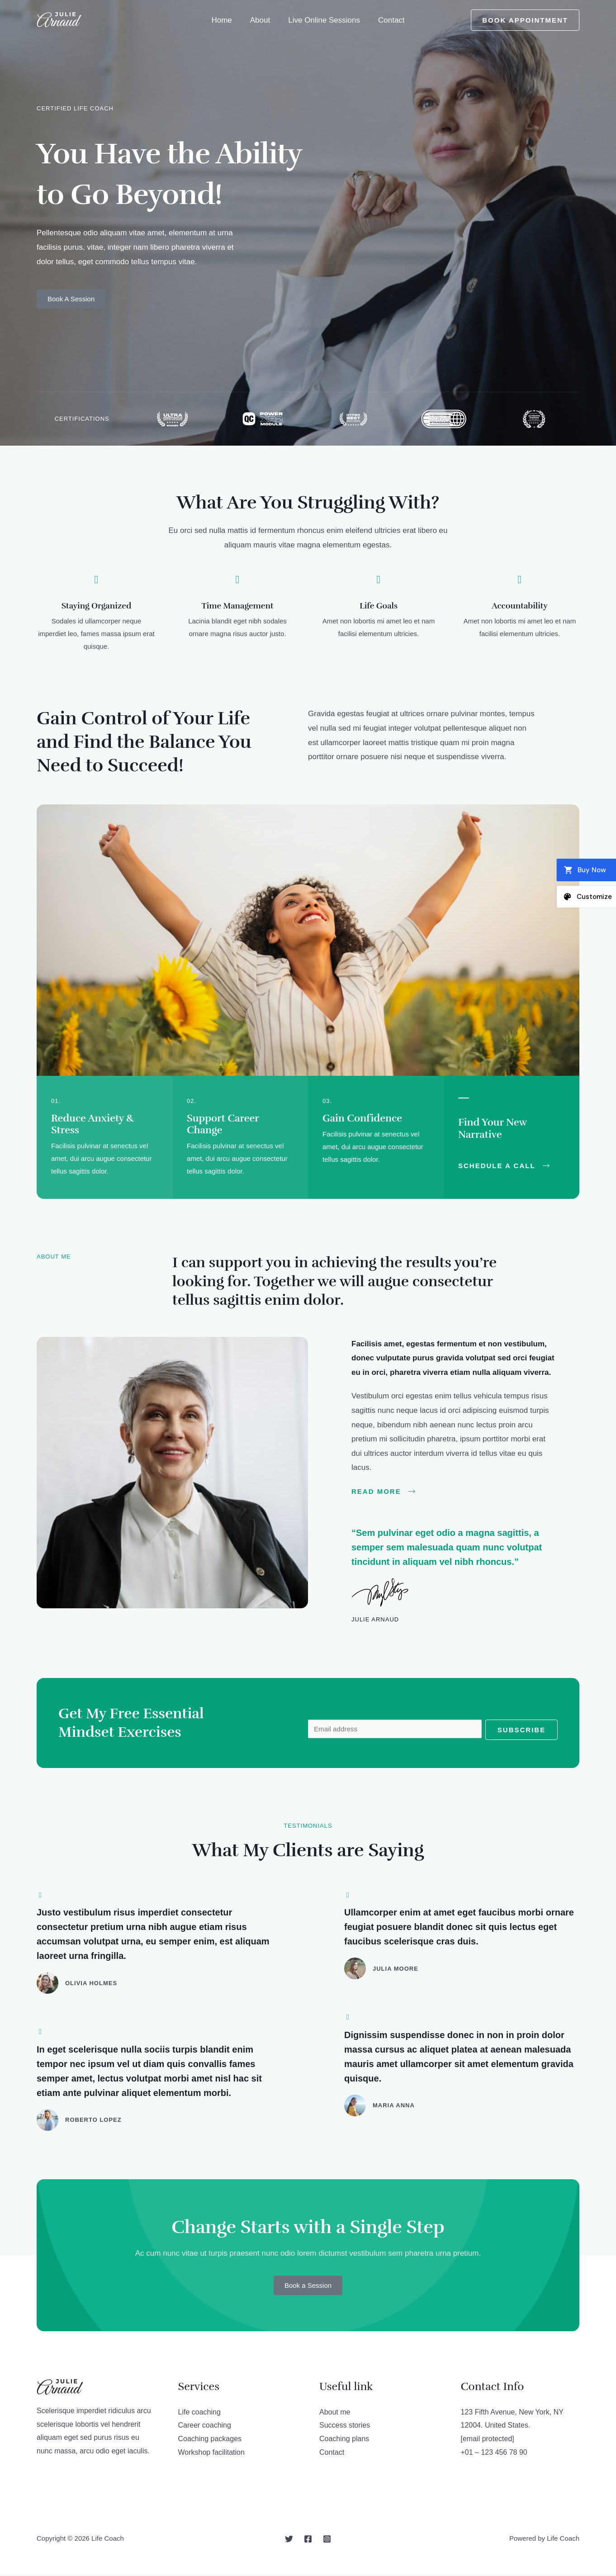  I want to click on [Facebook], so click(308, 2540).